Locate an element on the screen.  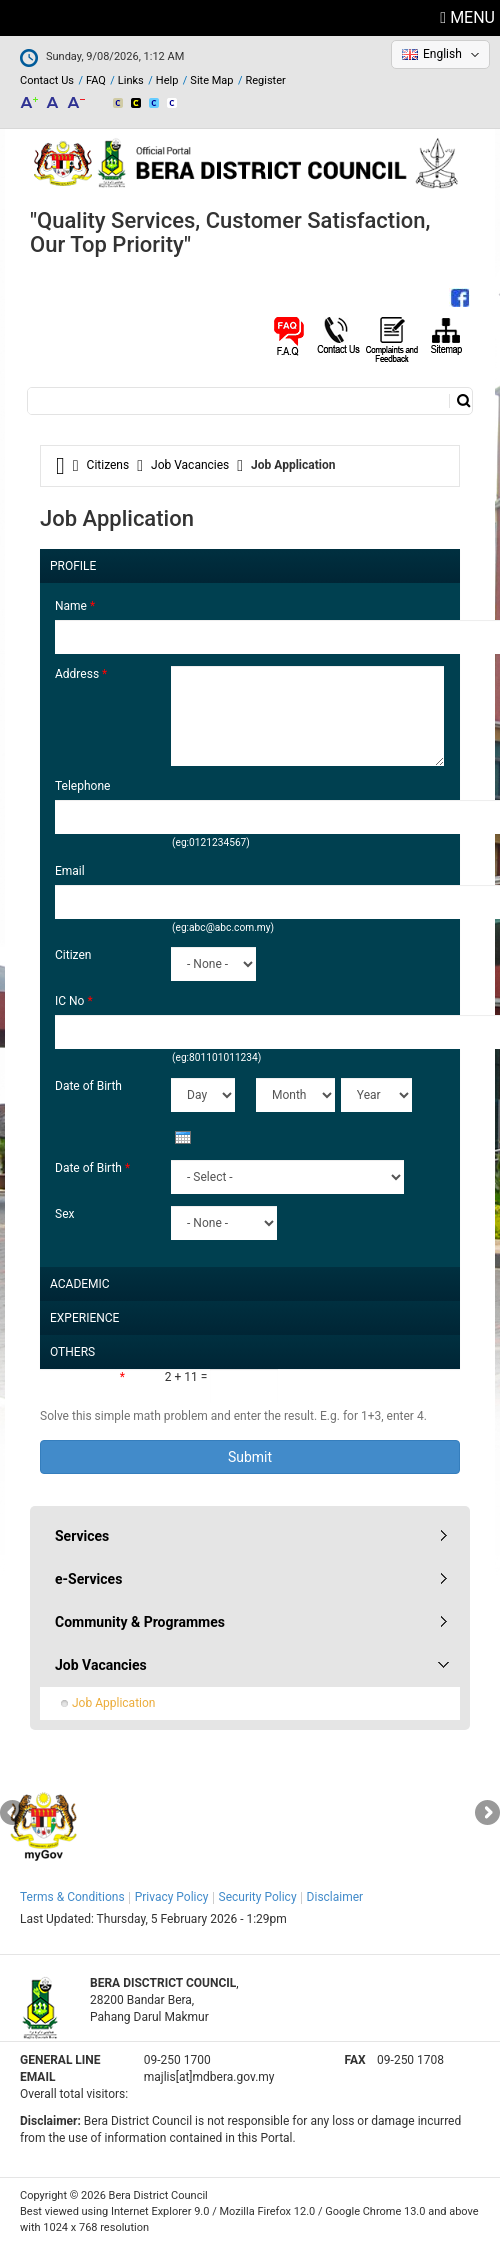
Name is located at coordinates (75, 606).